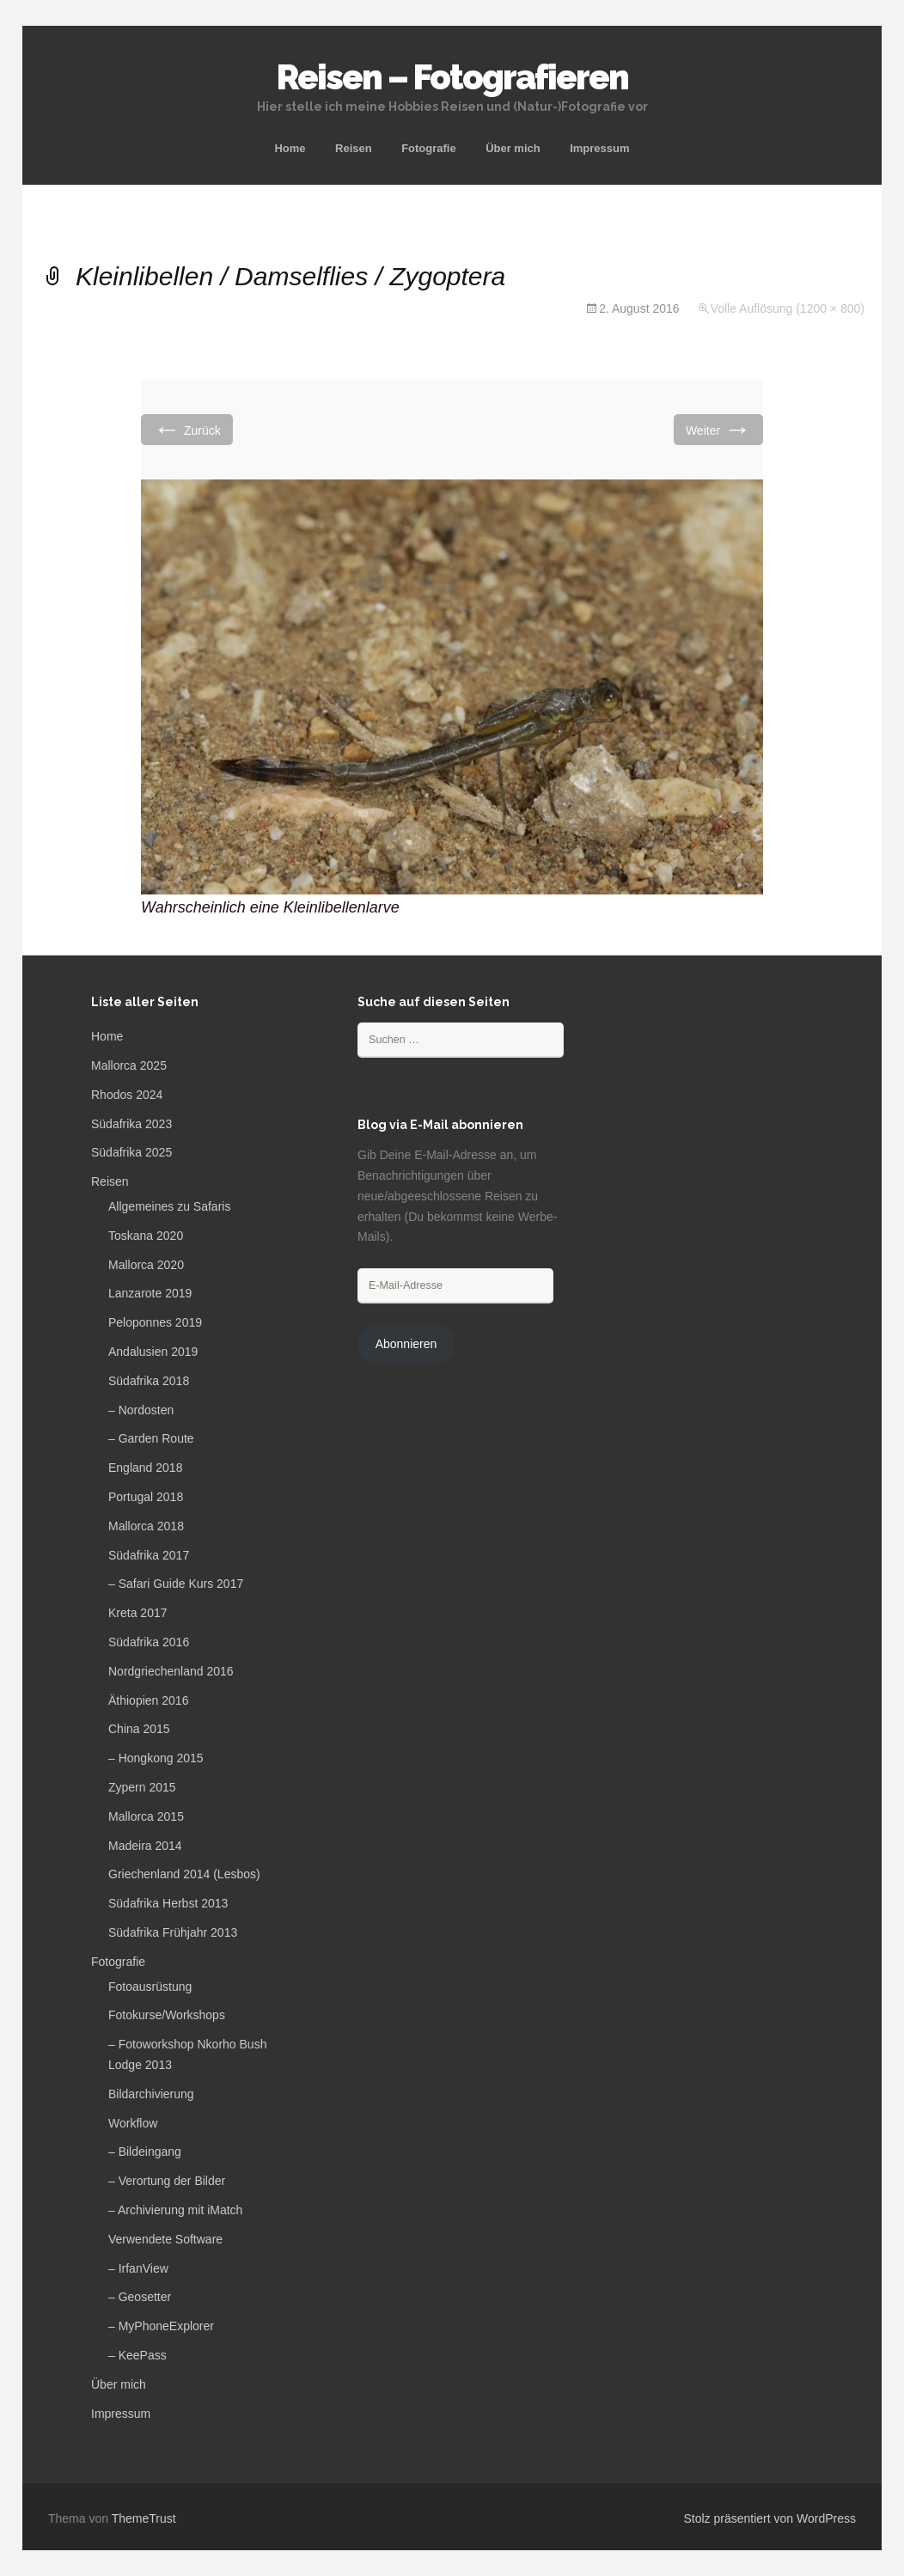  What do you see at coordinates (787, 308) in the screenshot?
I see `Volle Auflösung (1200 × 800)` at bounding box center [787, 308].